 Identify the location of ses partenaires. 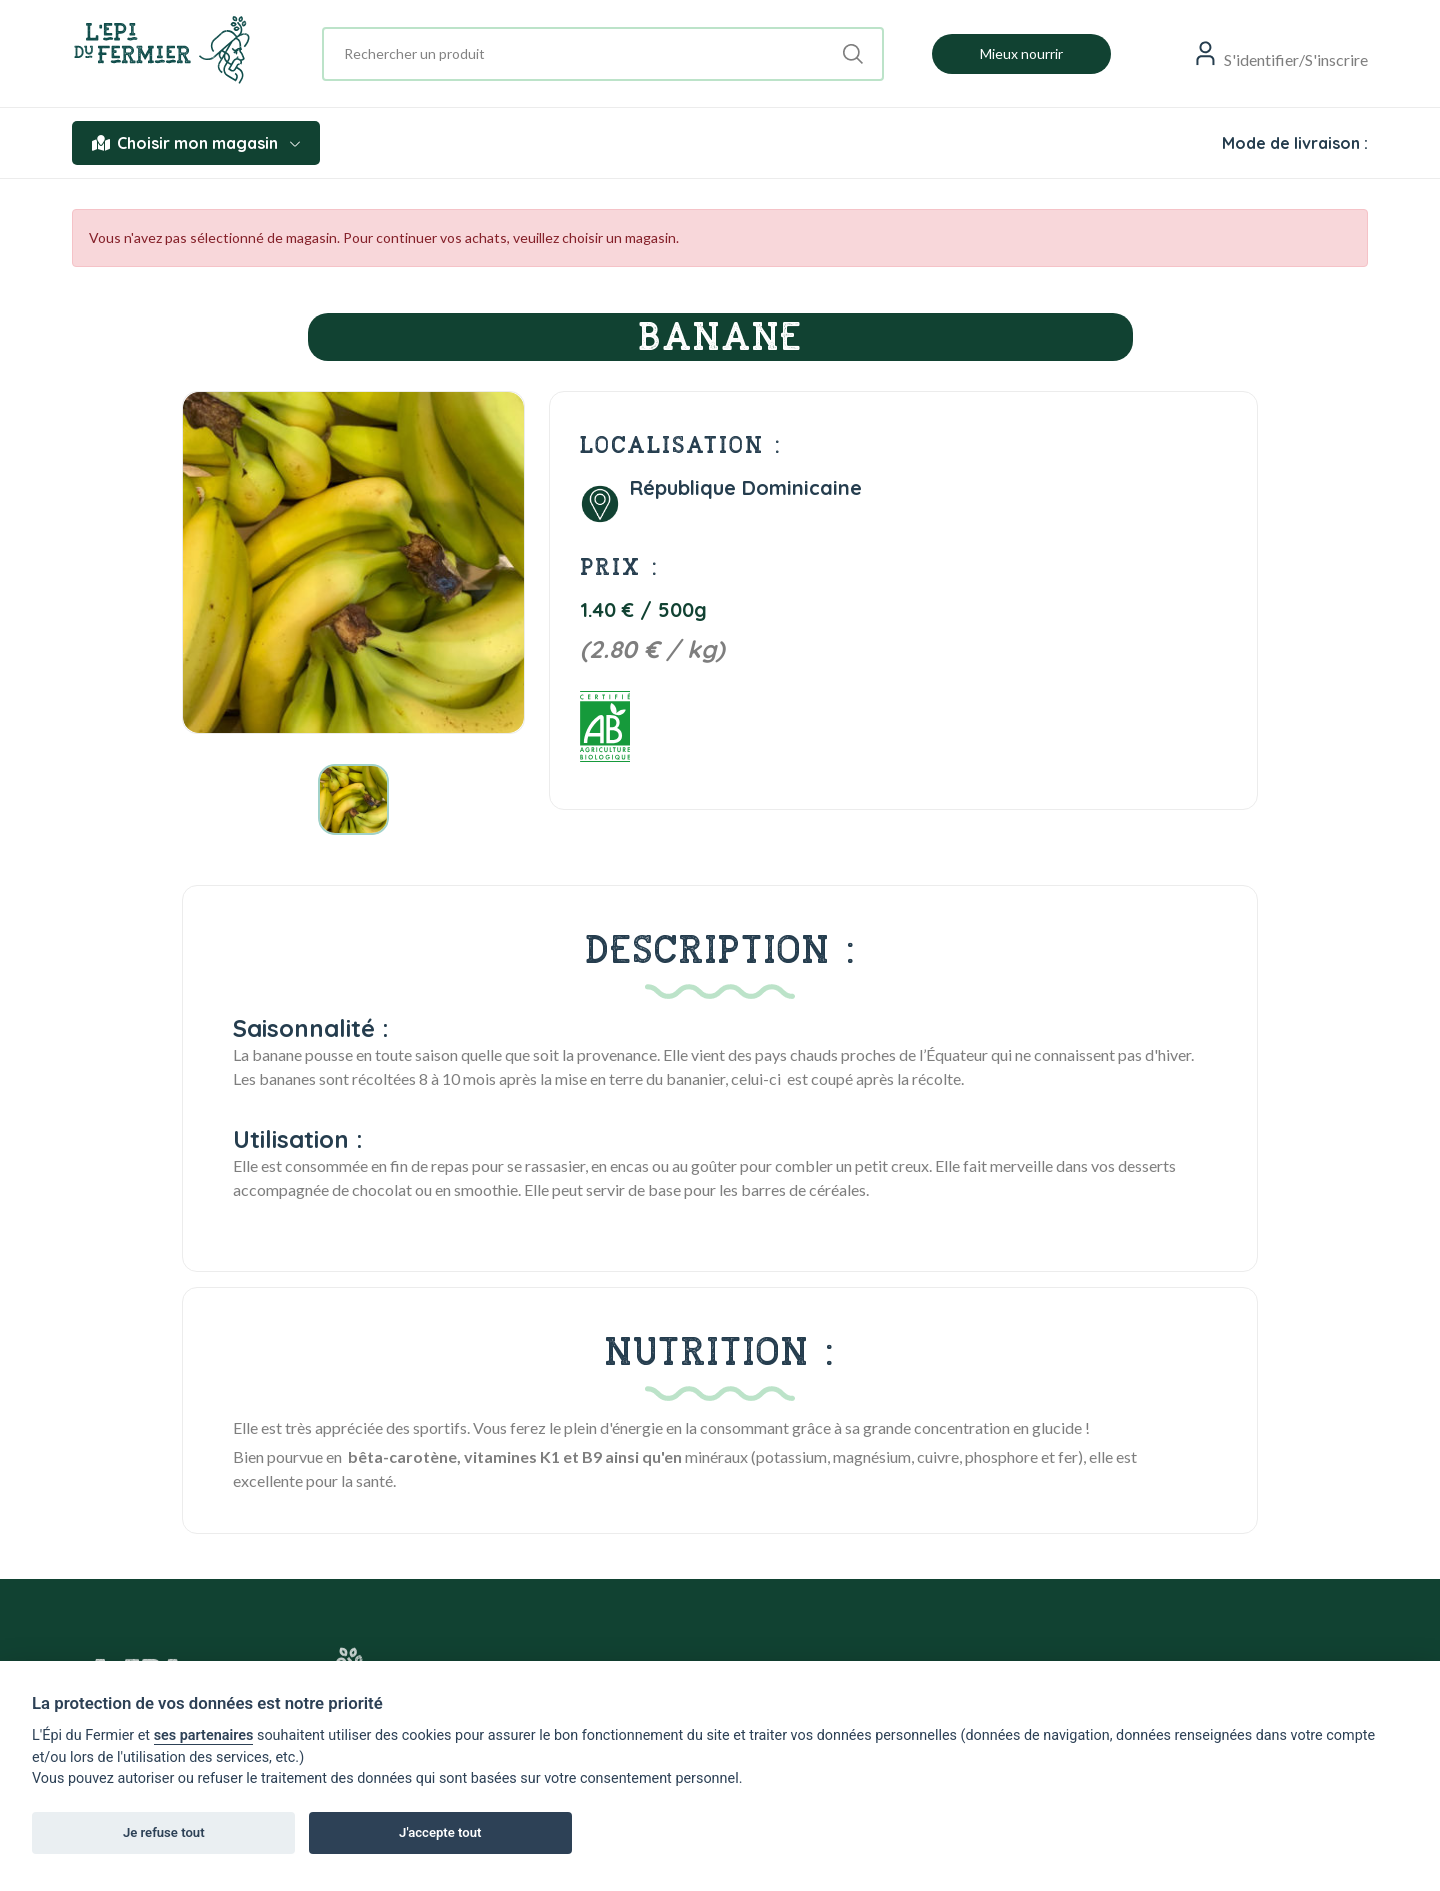
(204, 1735).